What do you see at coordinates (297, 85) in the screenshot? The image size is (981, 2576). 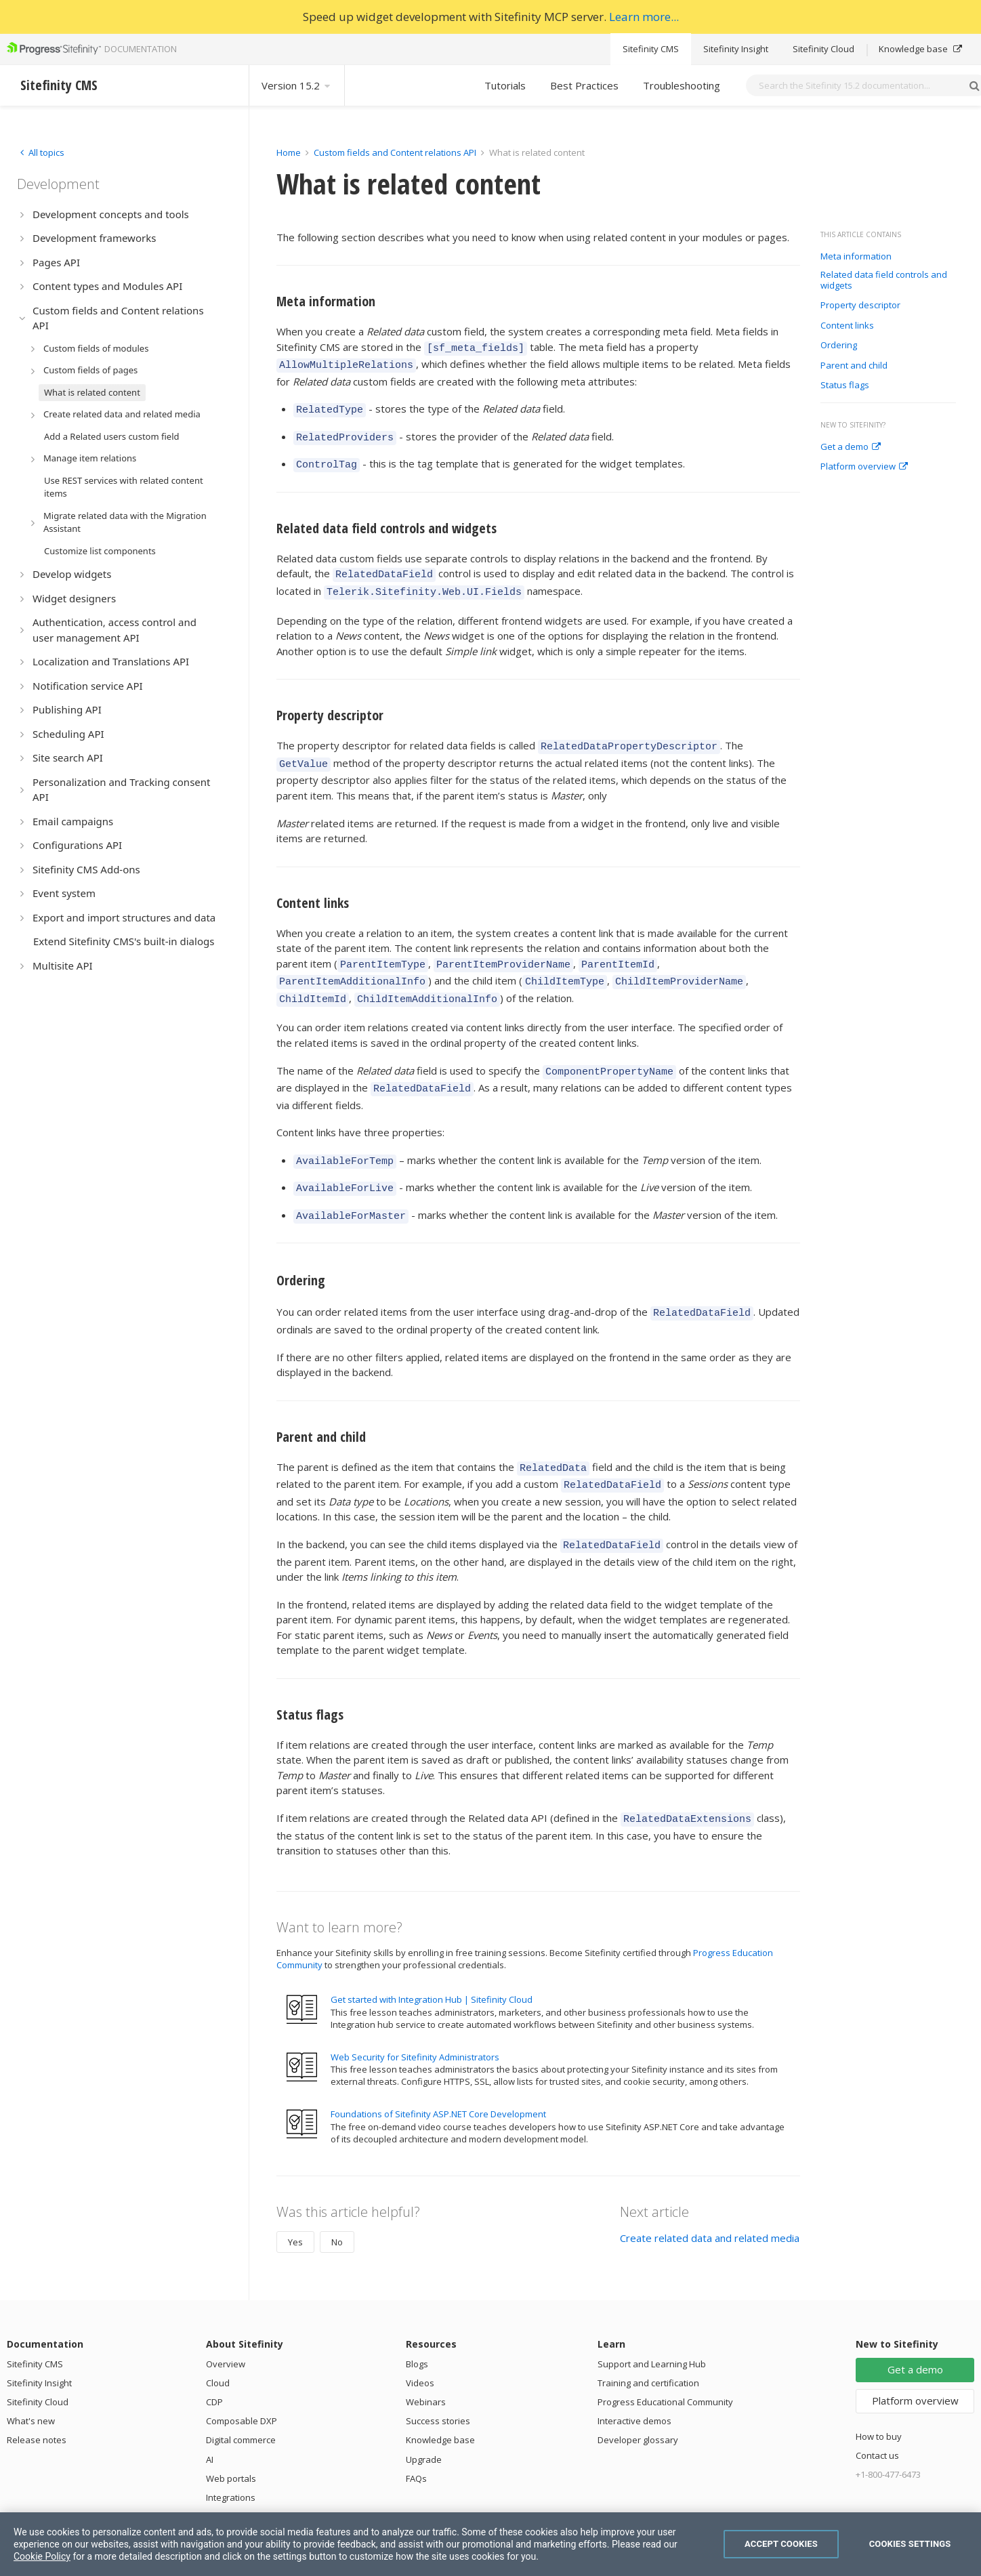 I see `Version 15.2` at bounding box center [297, 85].